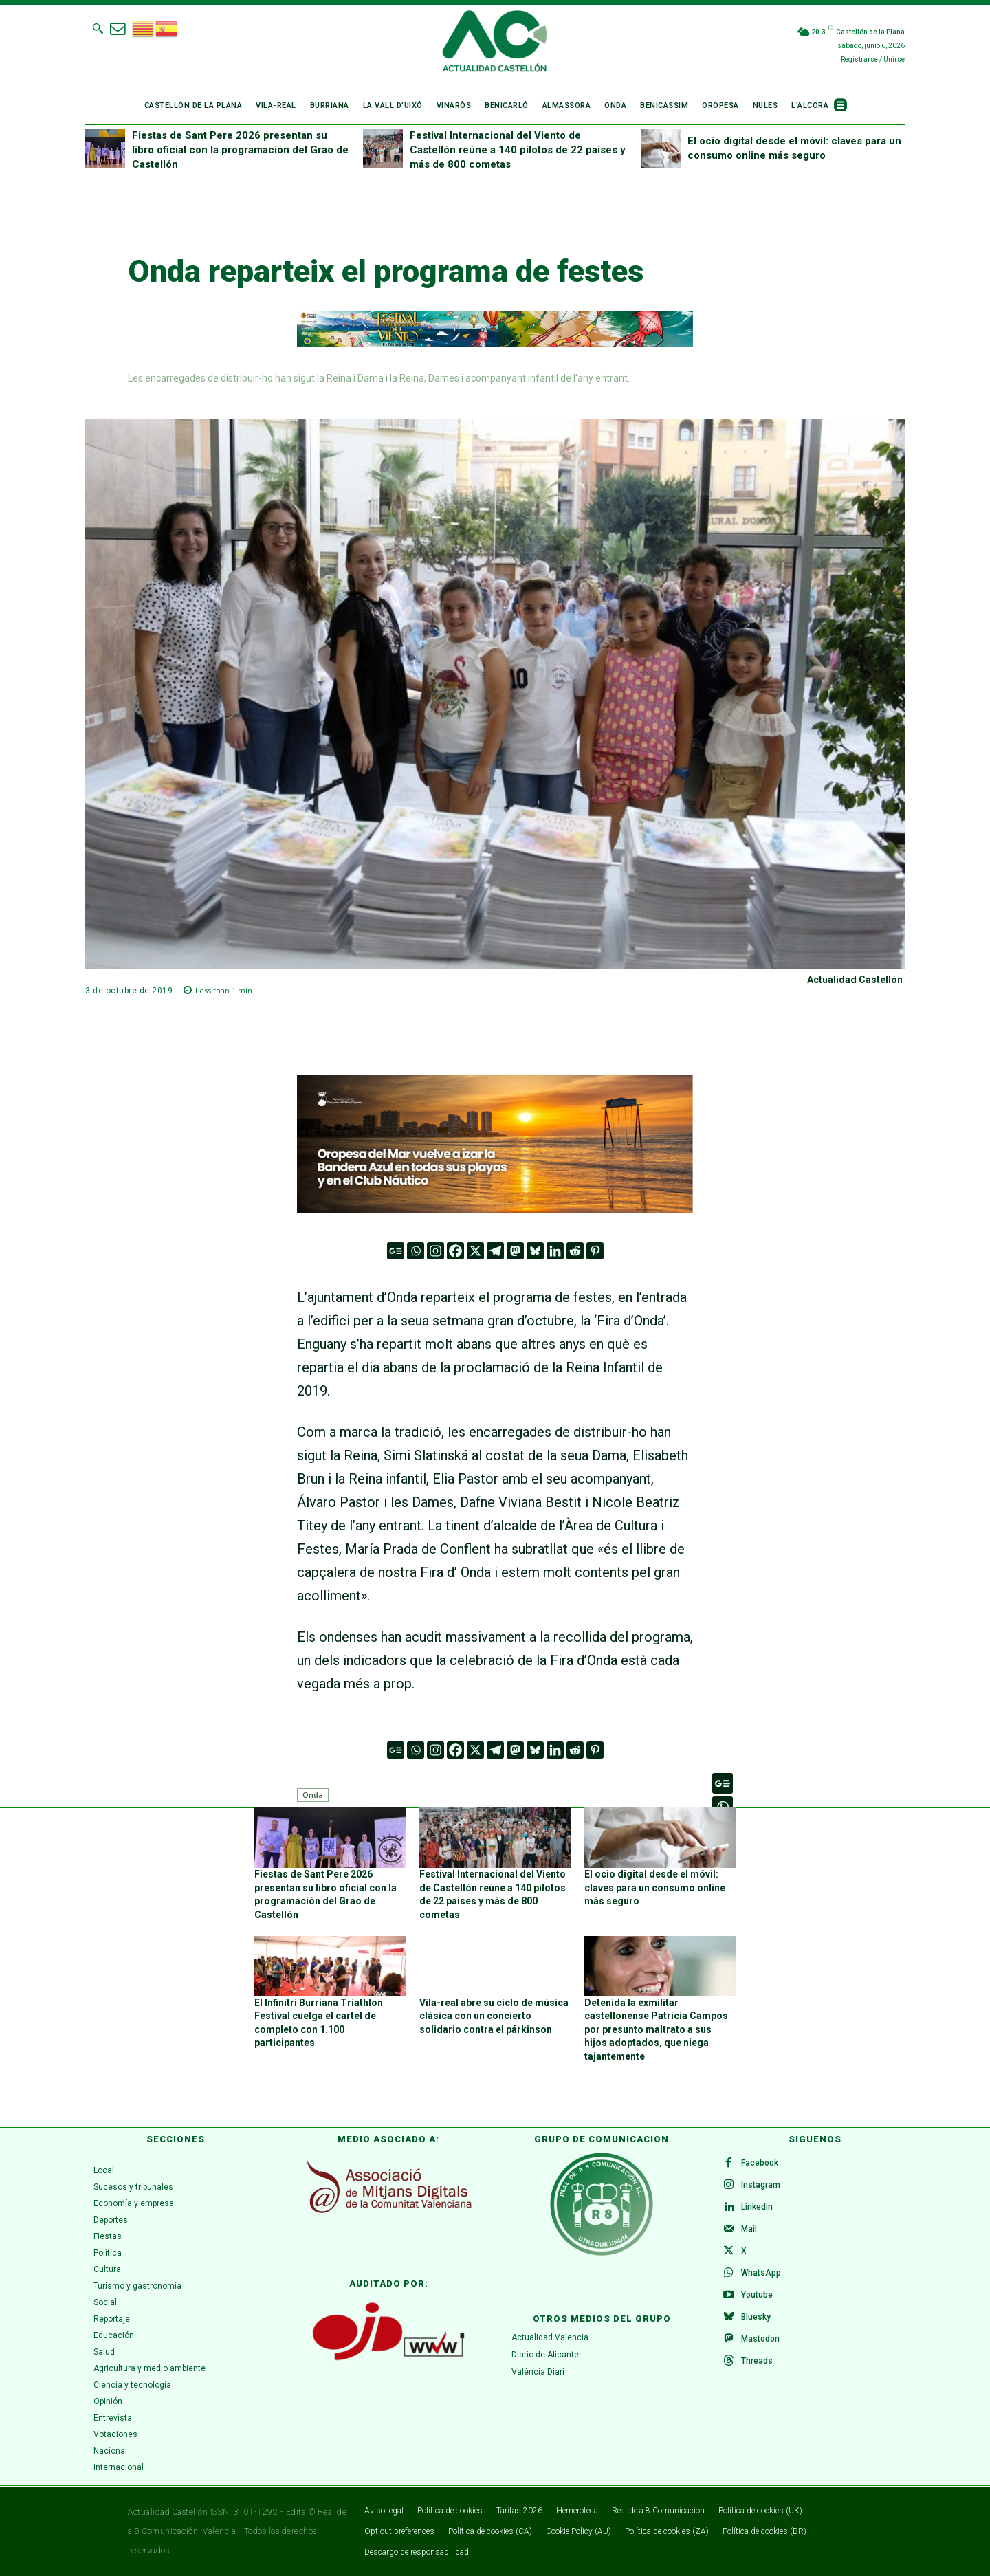  What do you see at coordinates (550, 2337) in the screenshot?
I see `Actualidad Valencia` at bounding box center [550, 2337].